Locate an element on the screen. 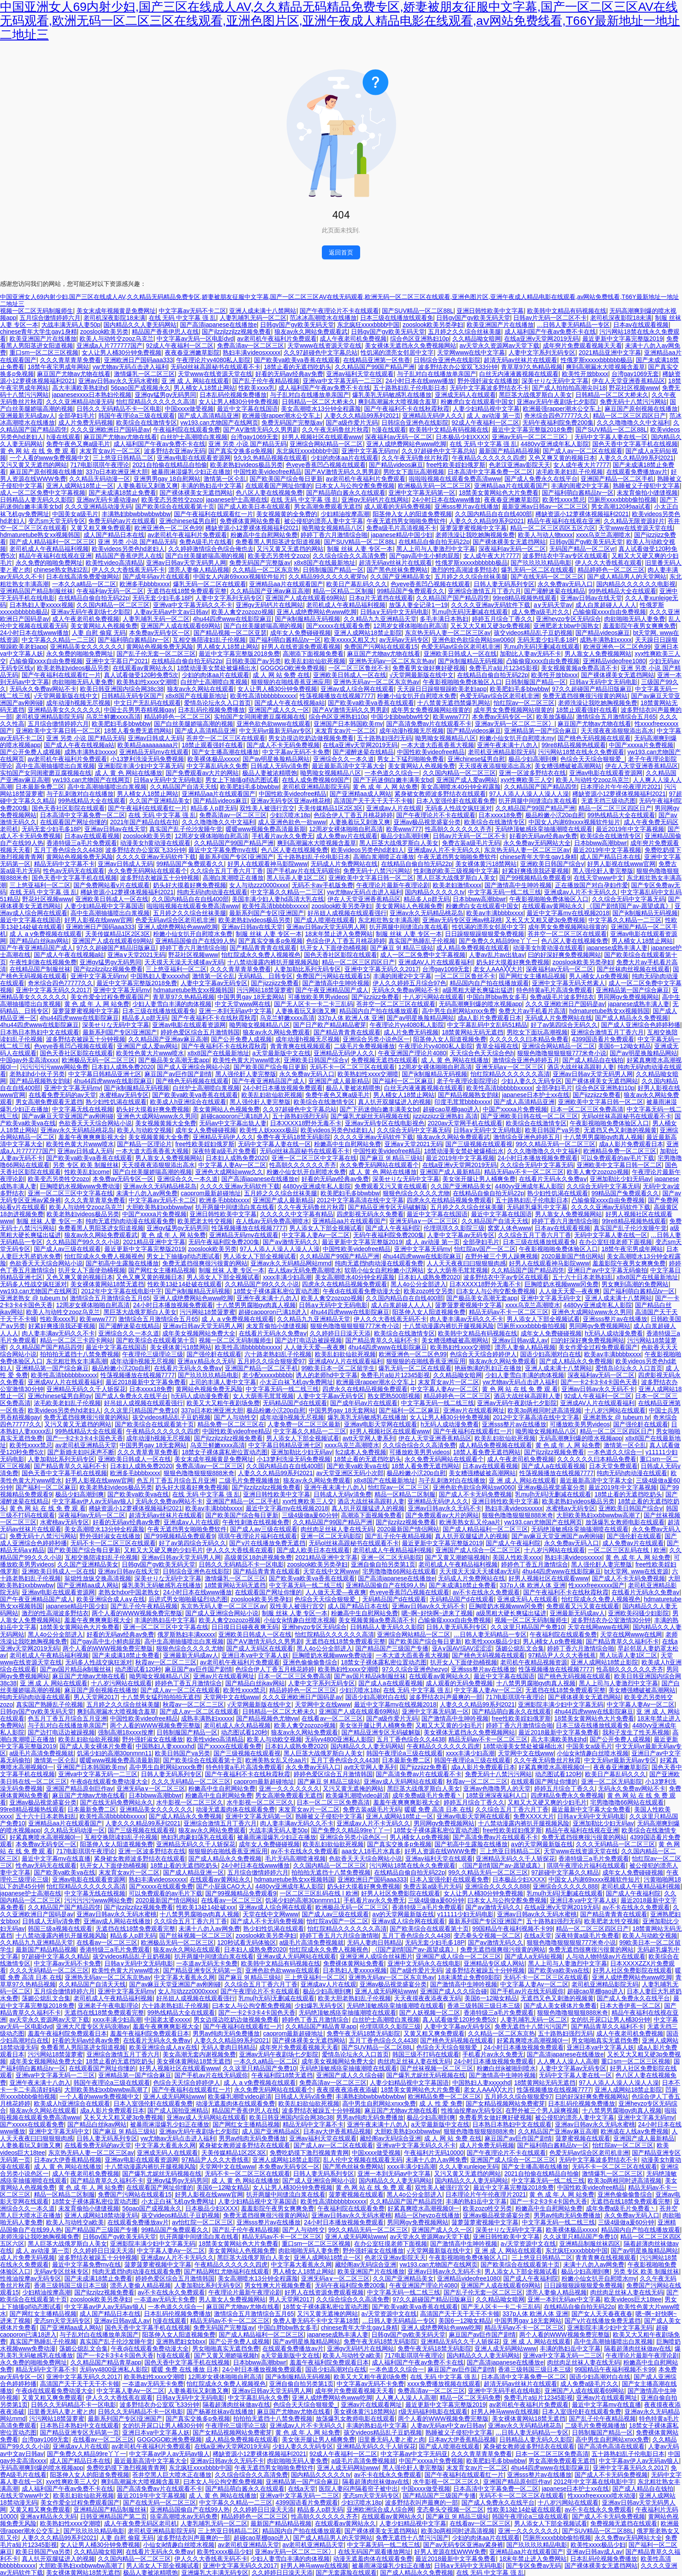 Image resolution: width=682 pixels, height=2576 pixels. 国产午夜亚洲精品国产成人 is located at coordinates (36, 947).